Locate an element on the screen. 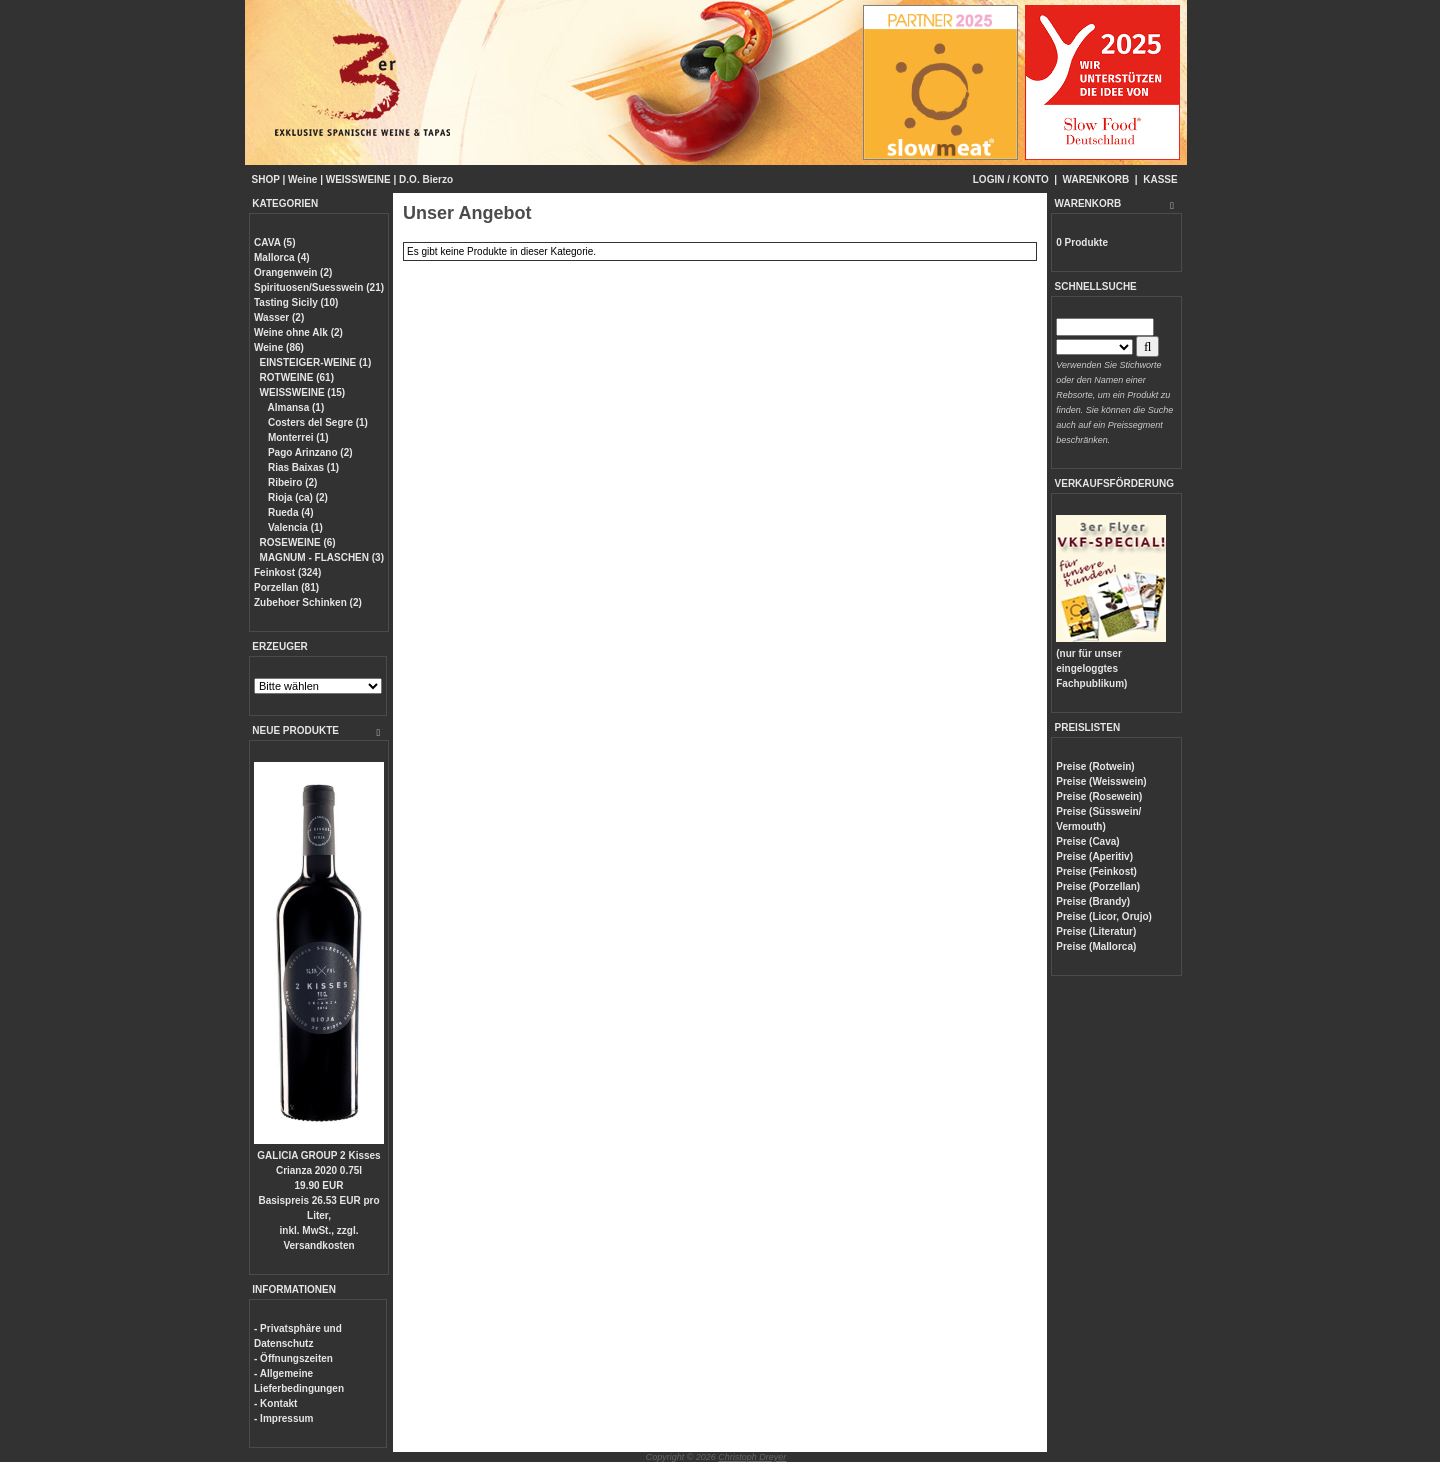  Spirituosen/Suesswein (21) is located at coordinates (319, 287).